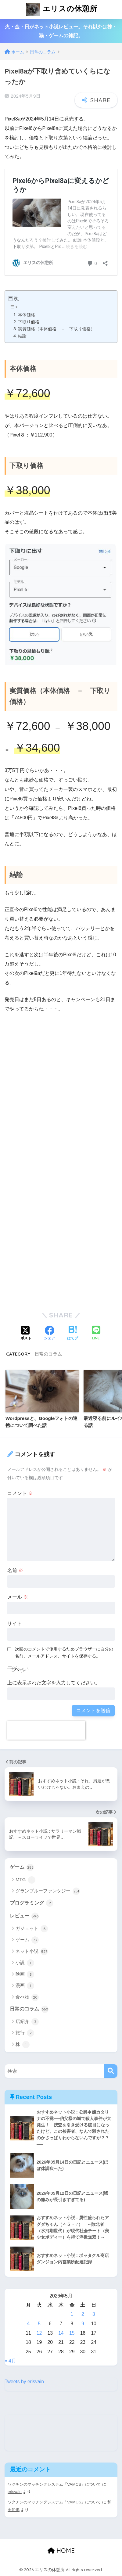 This screenshot has width=122, height=2576. What do you see at coordinates (54, 2484) in the screenshot?
I see `ワクチンのマッチングシステム「VAMCS」について` at bounding box center [54, 2484].